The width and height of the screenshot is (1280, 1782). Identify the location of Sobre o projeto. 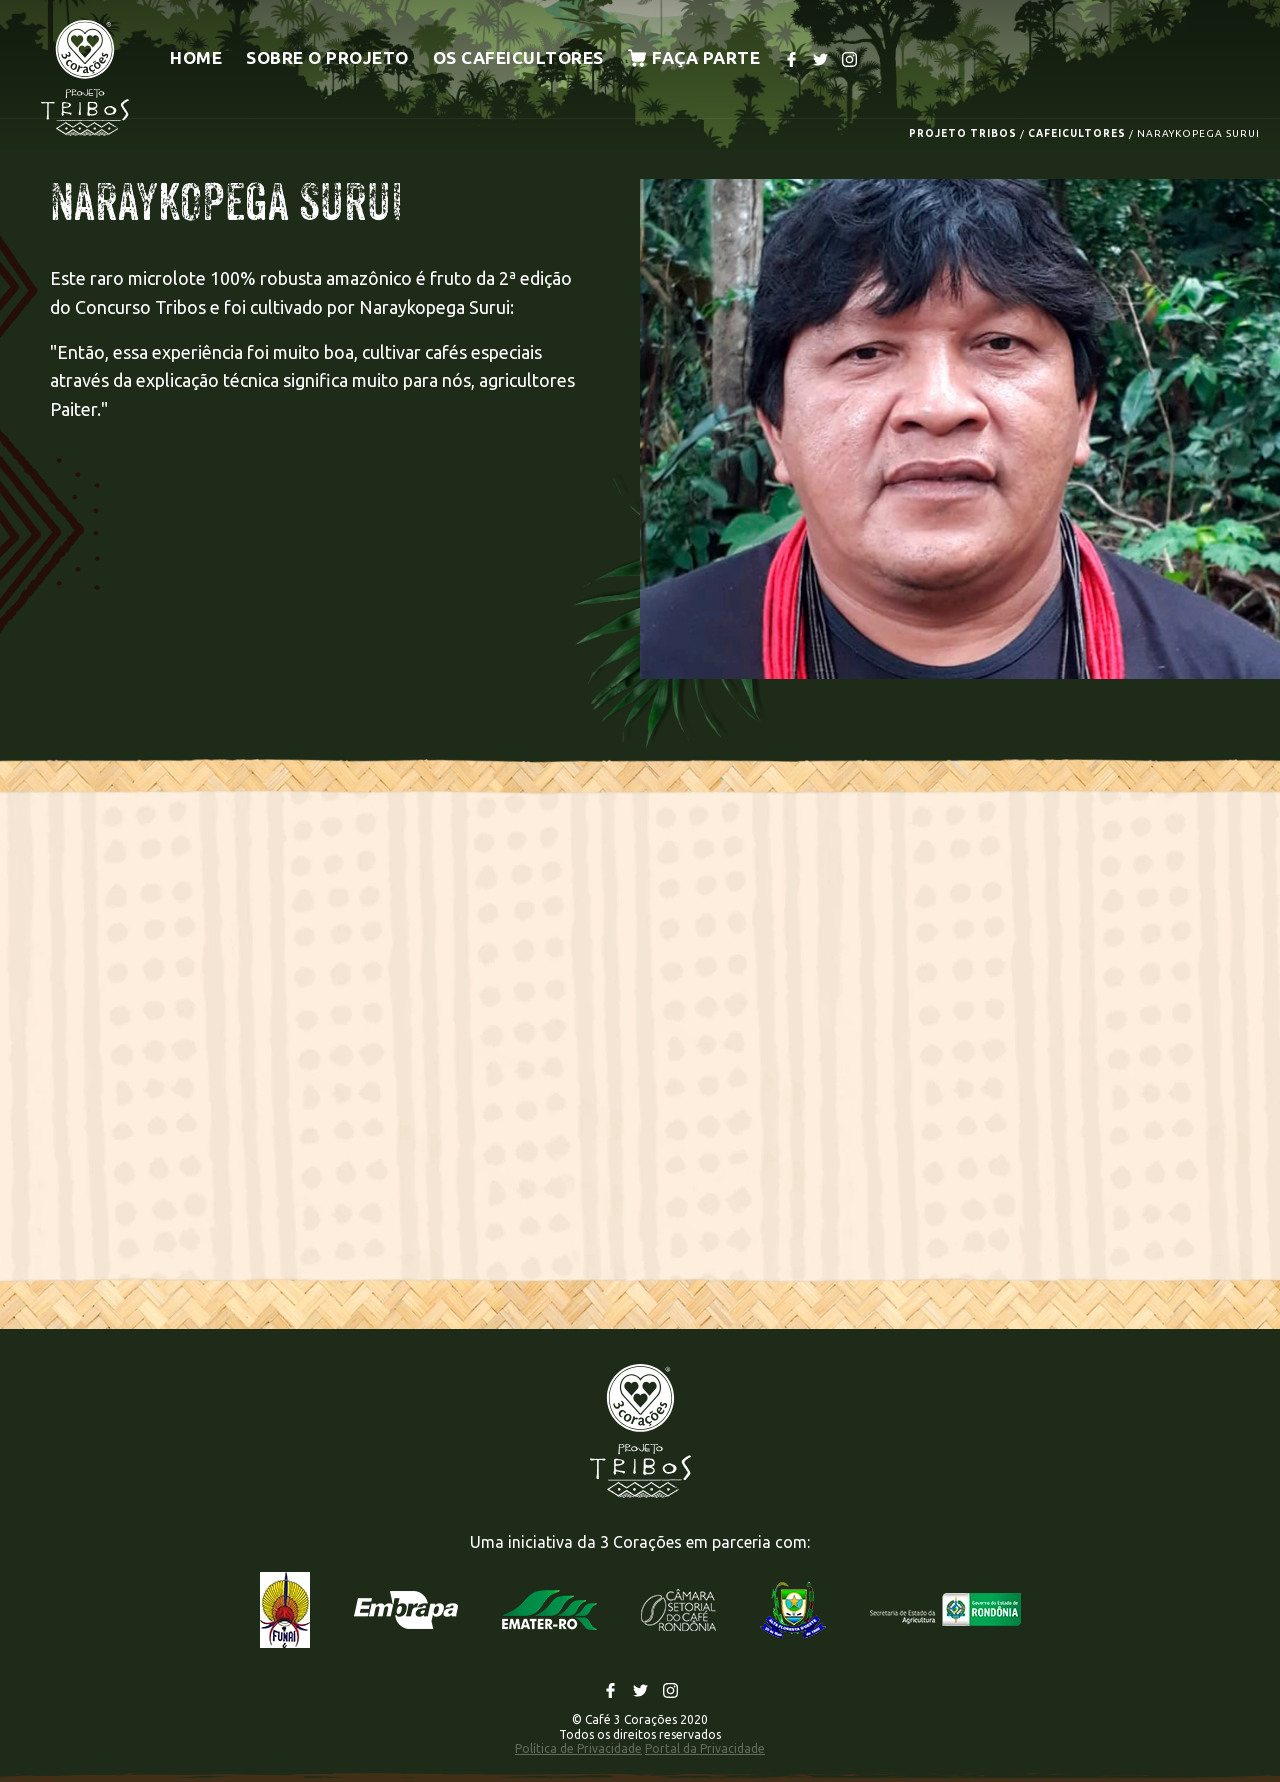
(327, 57).